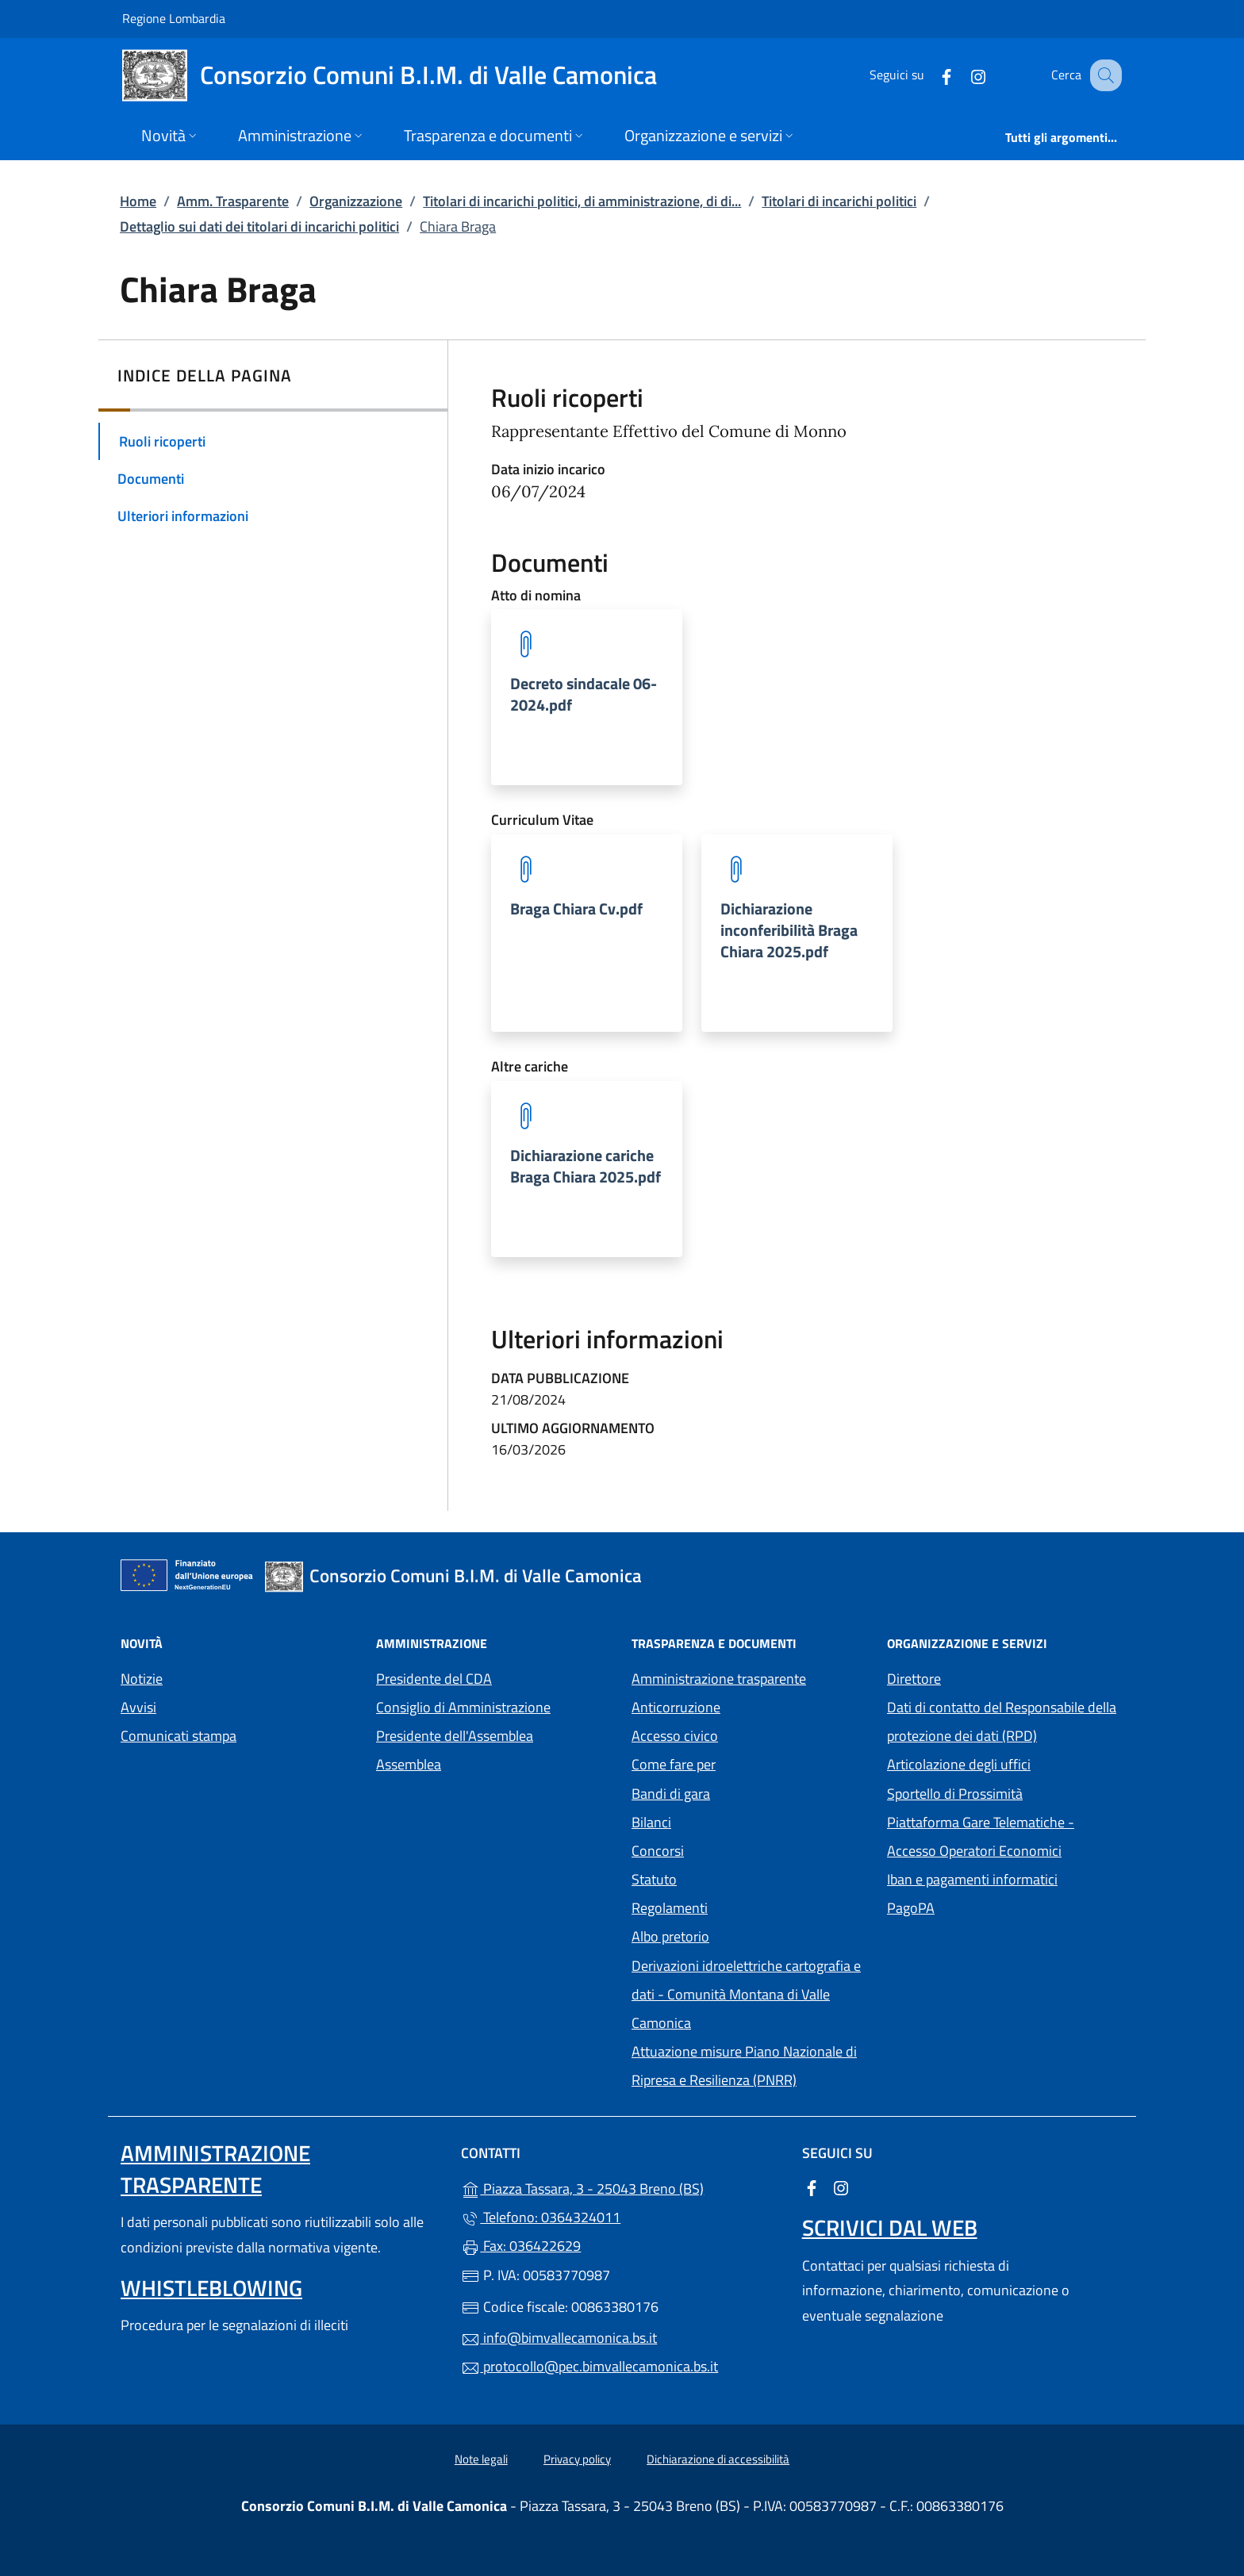 Image resolution: width=1244 pixels, height=2576 pixels. I want to click on Fax: 036422629, so click(521, 2245).